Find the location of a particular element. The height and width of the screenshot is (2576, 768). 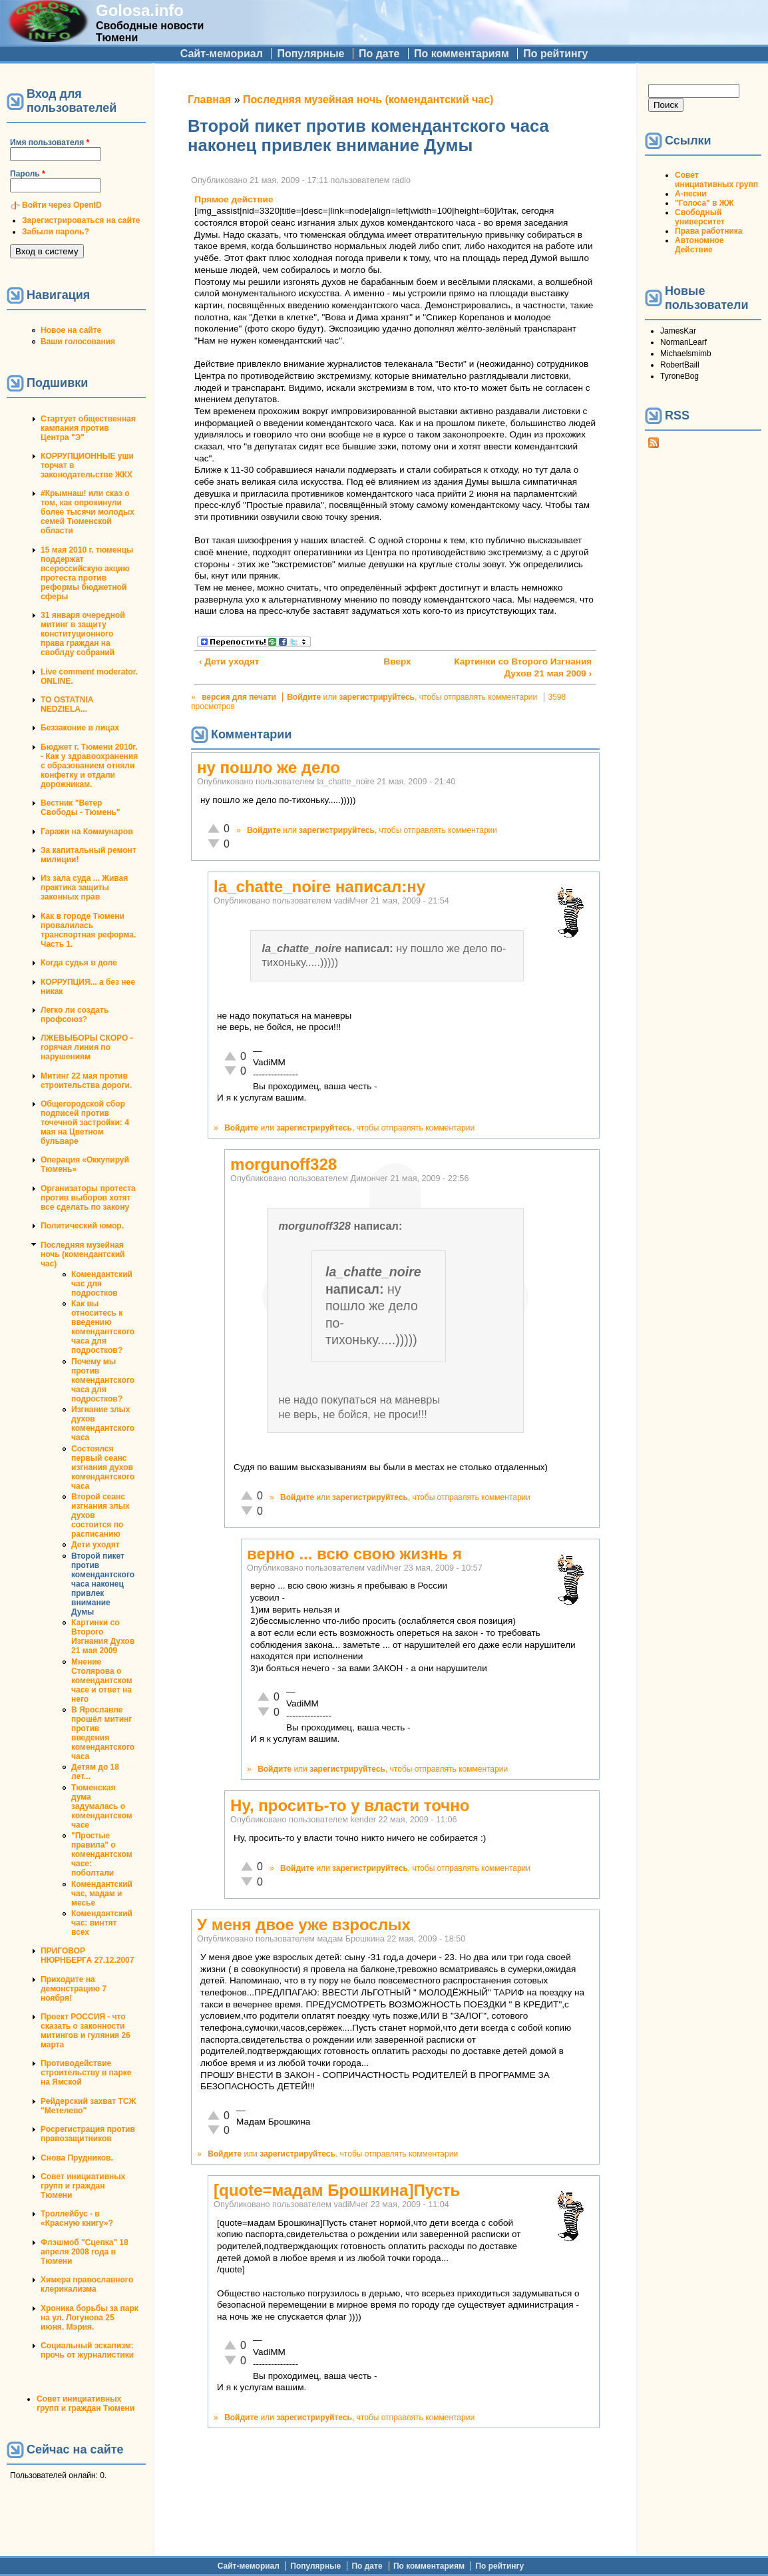

ПРИГОВОР НЮРНБЕРГА 27.12.2007 is located at coordinates (87, 1955).